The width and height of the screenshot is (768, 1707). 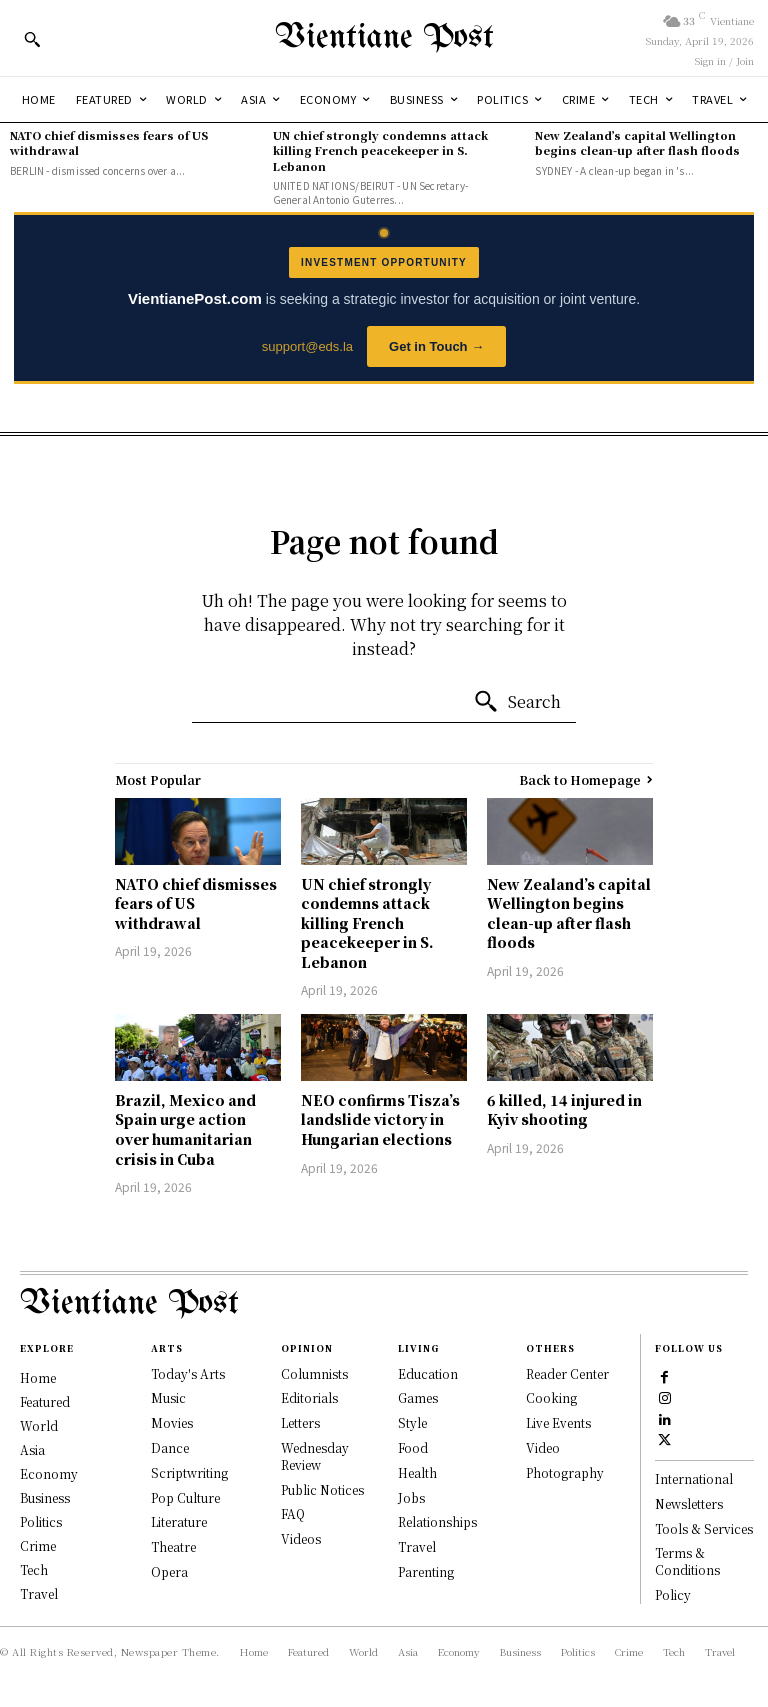 I want to click on Wednesday Review, so click(x=315, y=1456).